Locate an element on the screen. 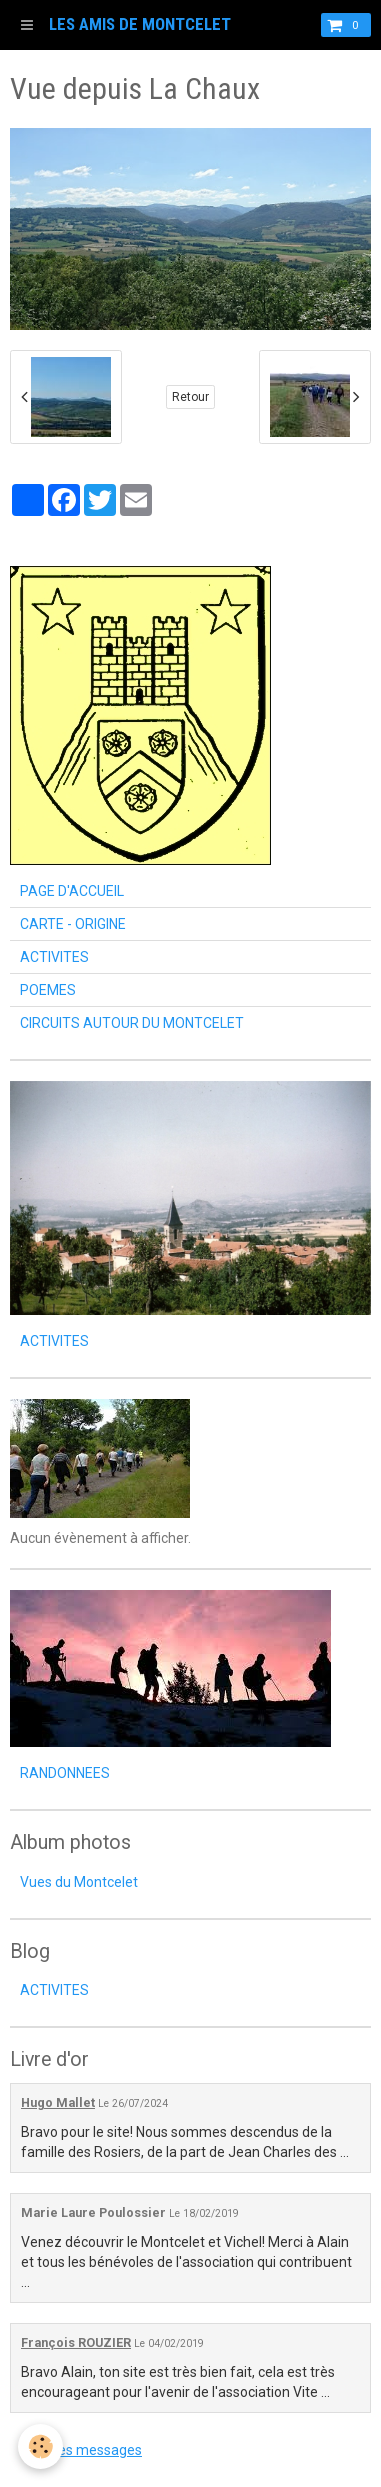 This screenshot has width=381, height=2487. POEMES is located at coordinates (48, 990).